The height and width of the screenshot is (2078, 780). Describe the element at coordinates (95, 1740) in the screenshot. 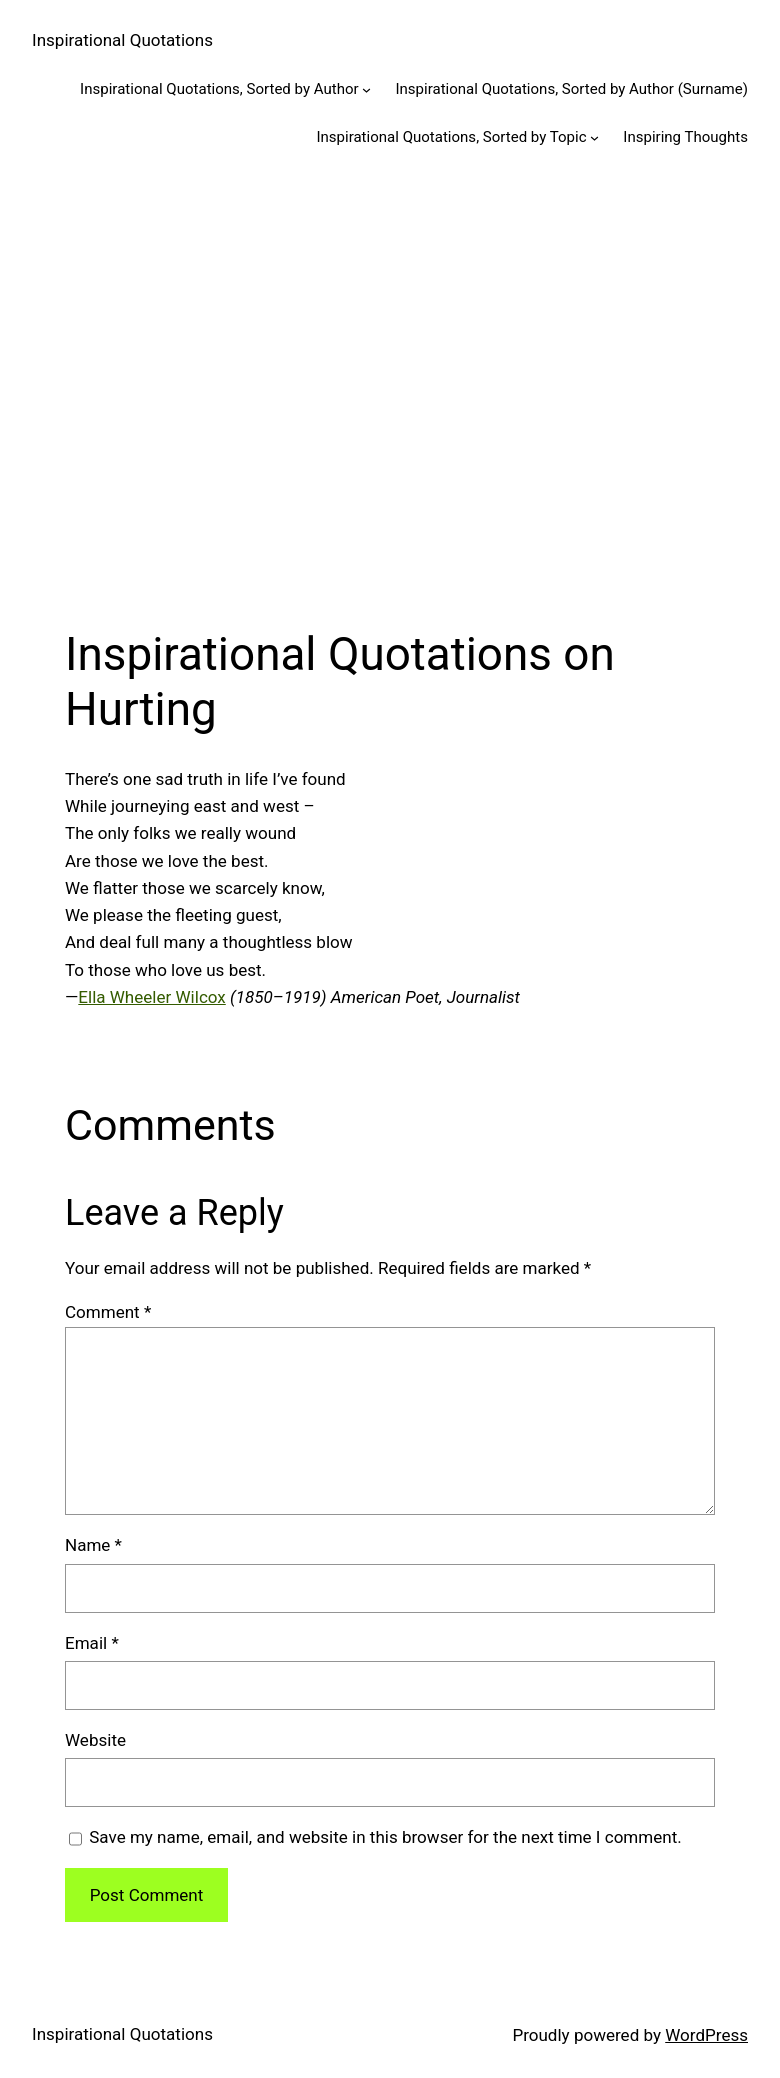

I see `Website` at that location.